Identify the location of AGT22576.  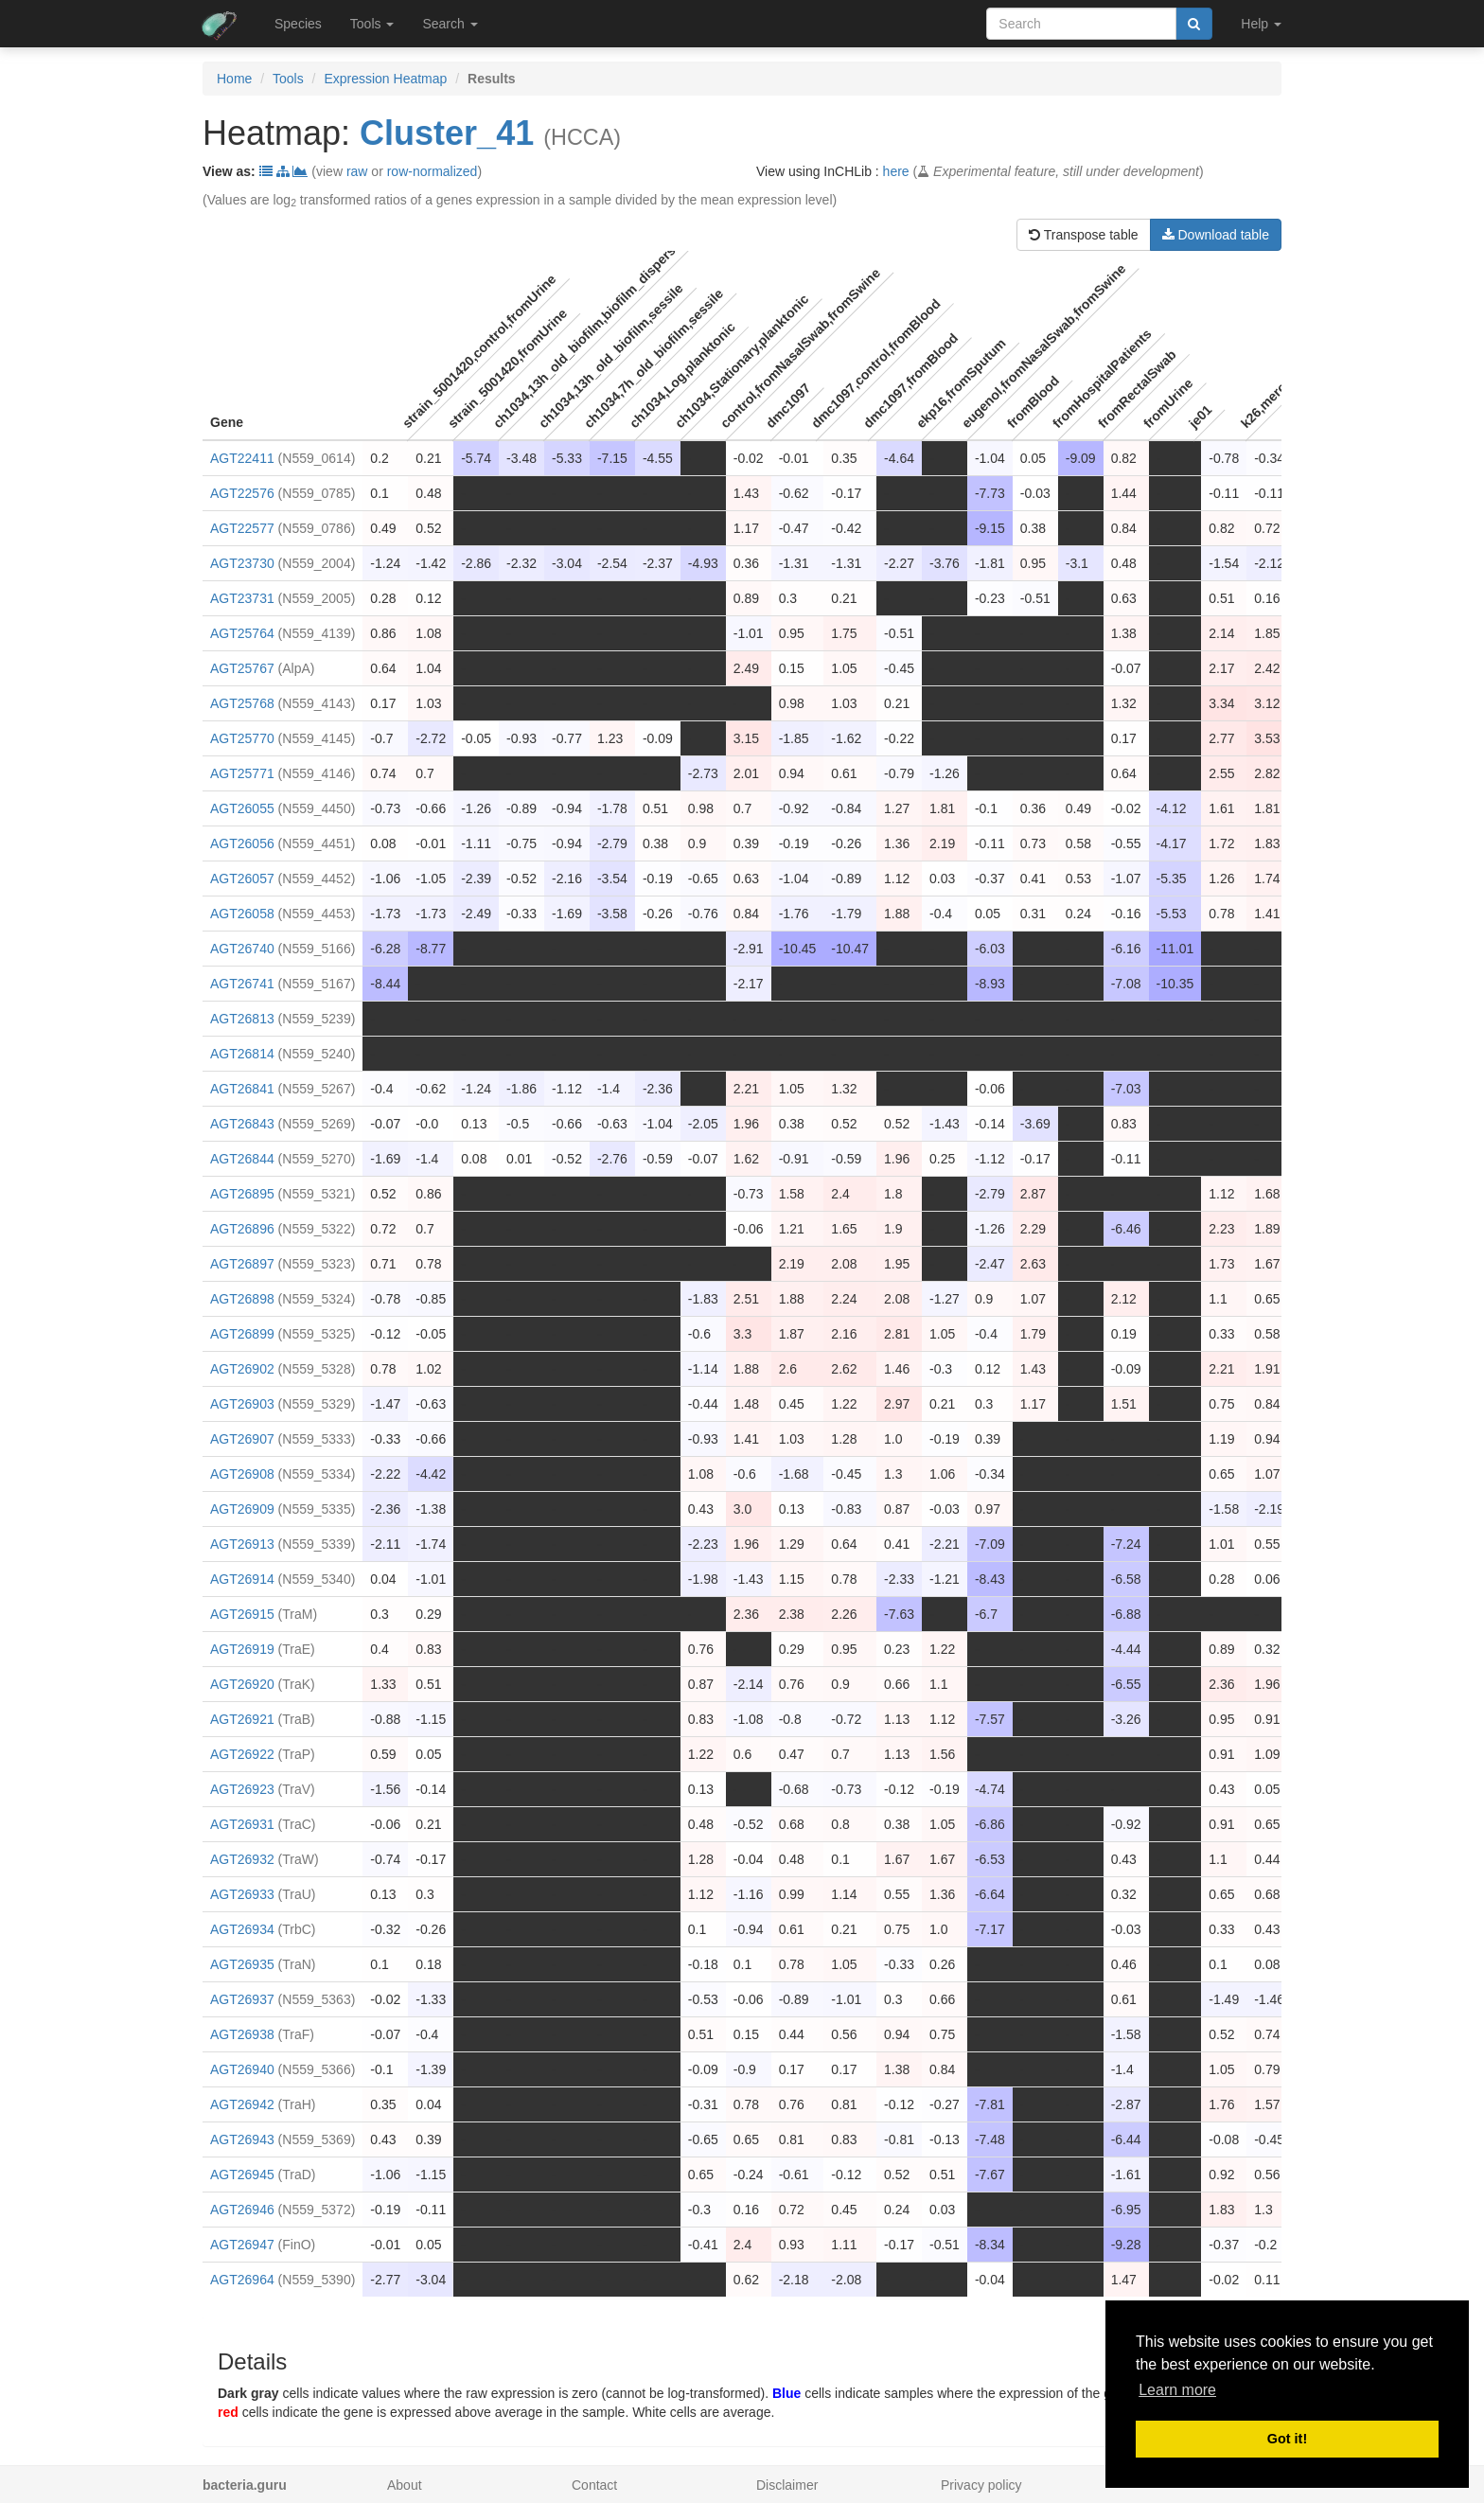
(242, 493).